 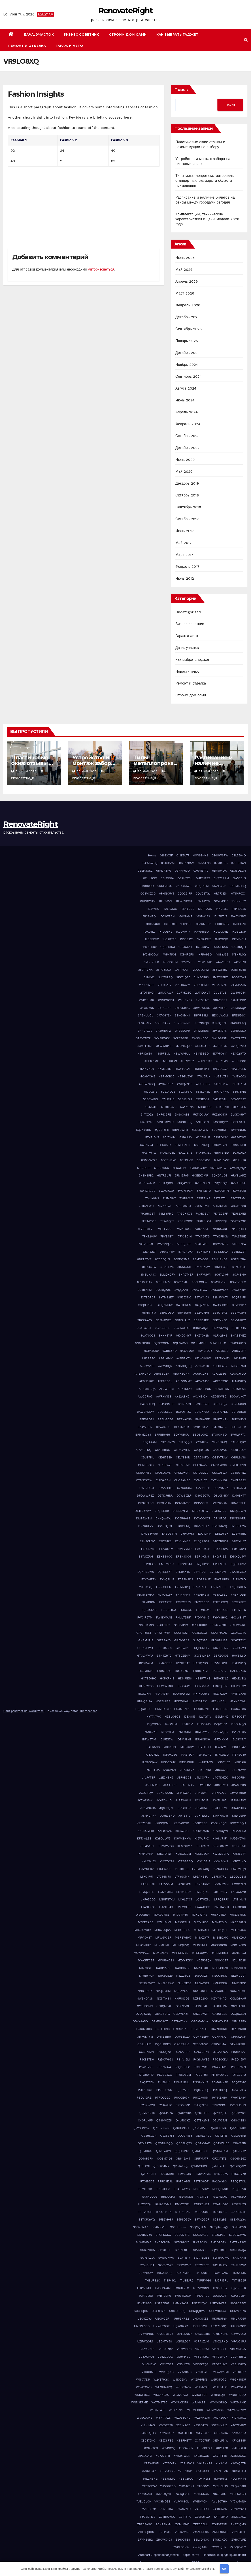 I want to click on R41JBE7A, so click(x=221, y=2173).